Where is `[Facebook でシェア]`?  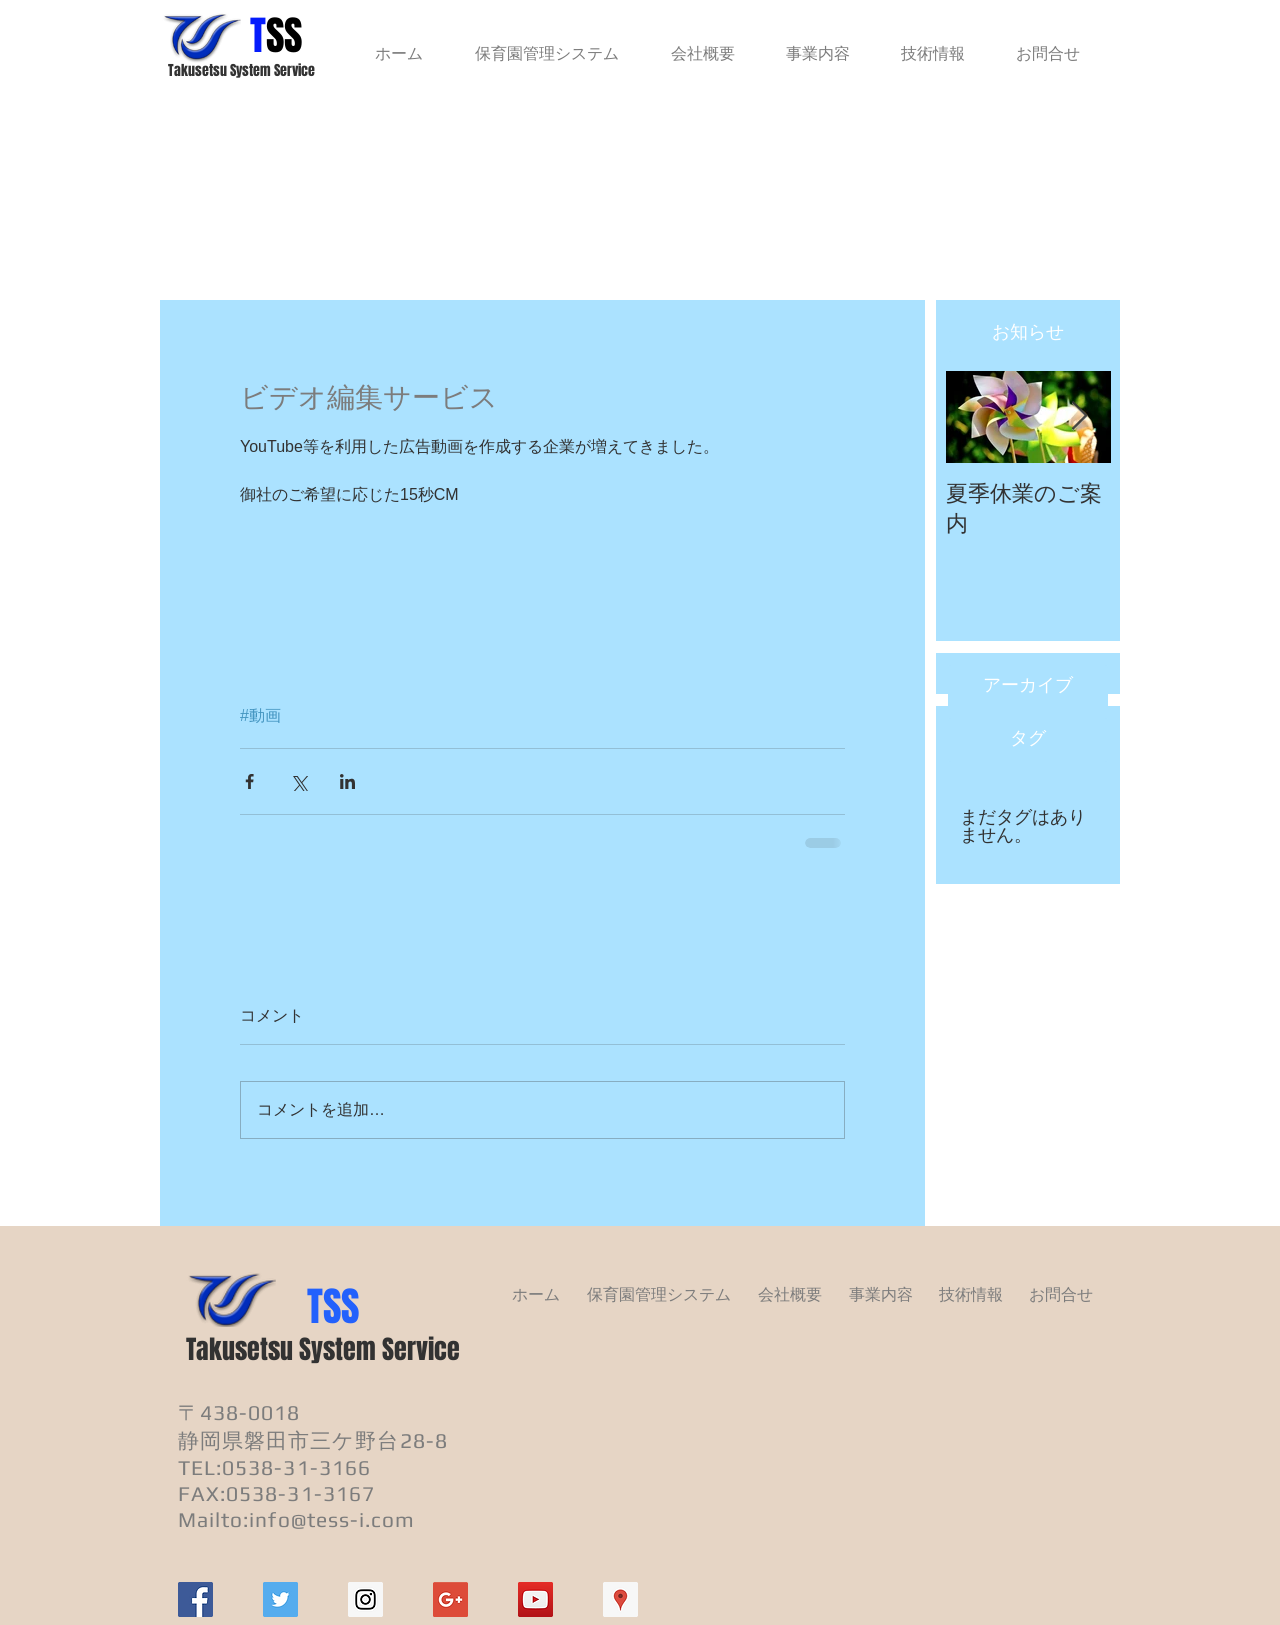
[Facebook でシェア] is located at coordinates (249, 781).